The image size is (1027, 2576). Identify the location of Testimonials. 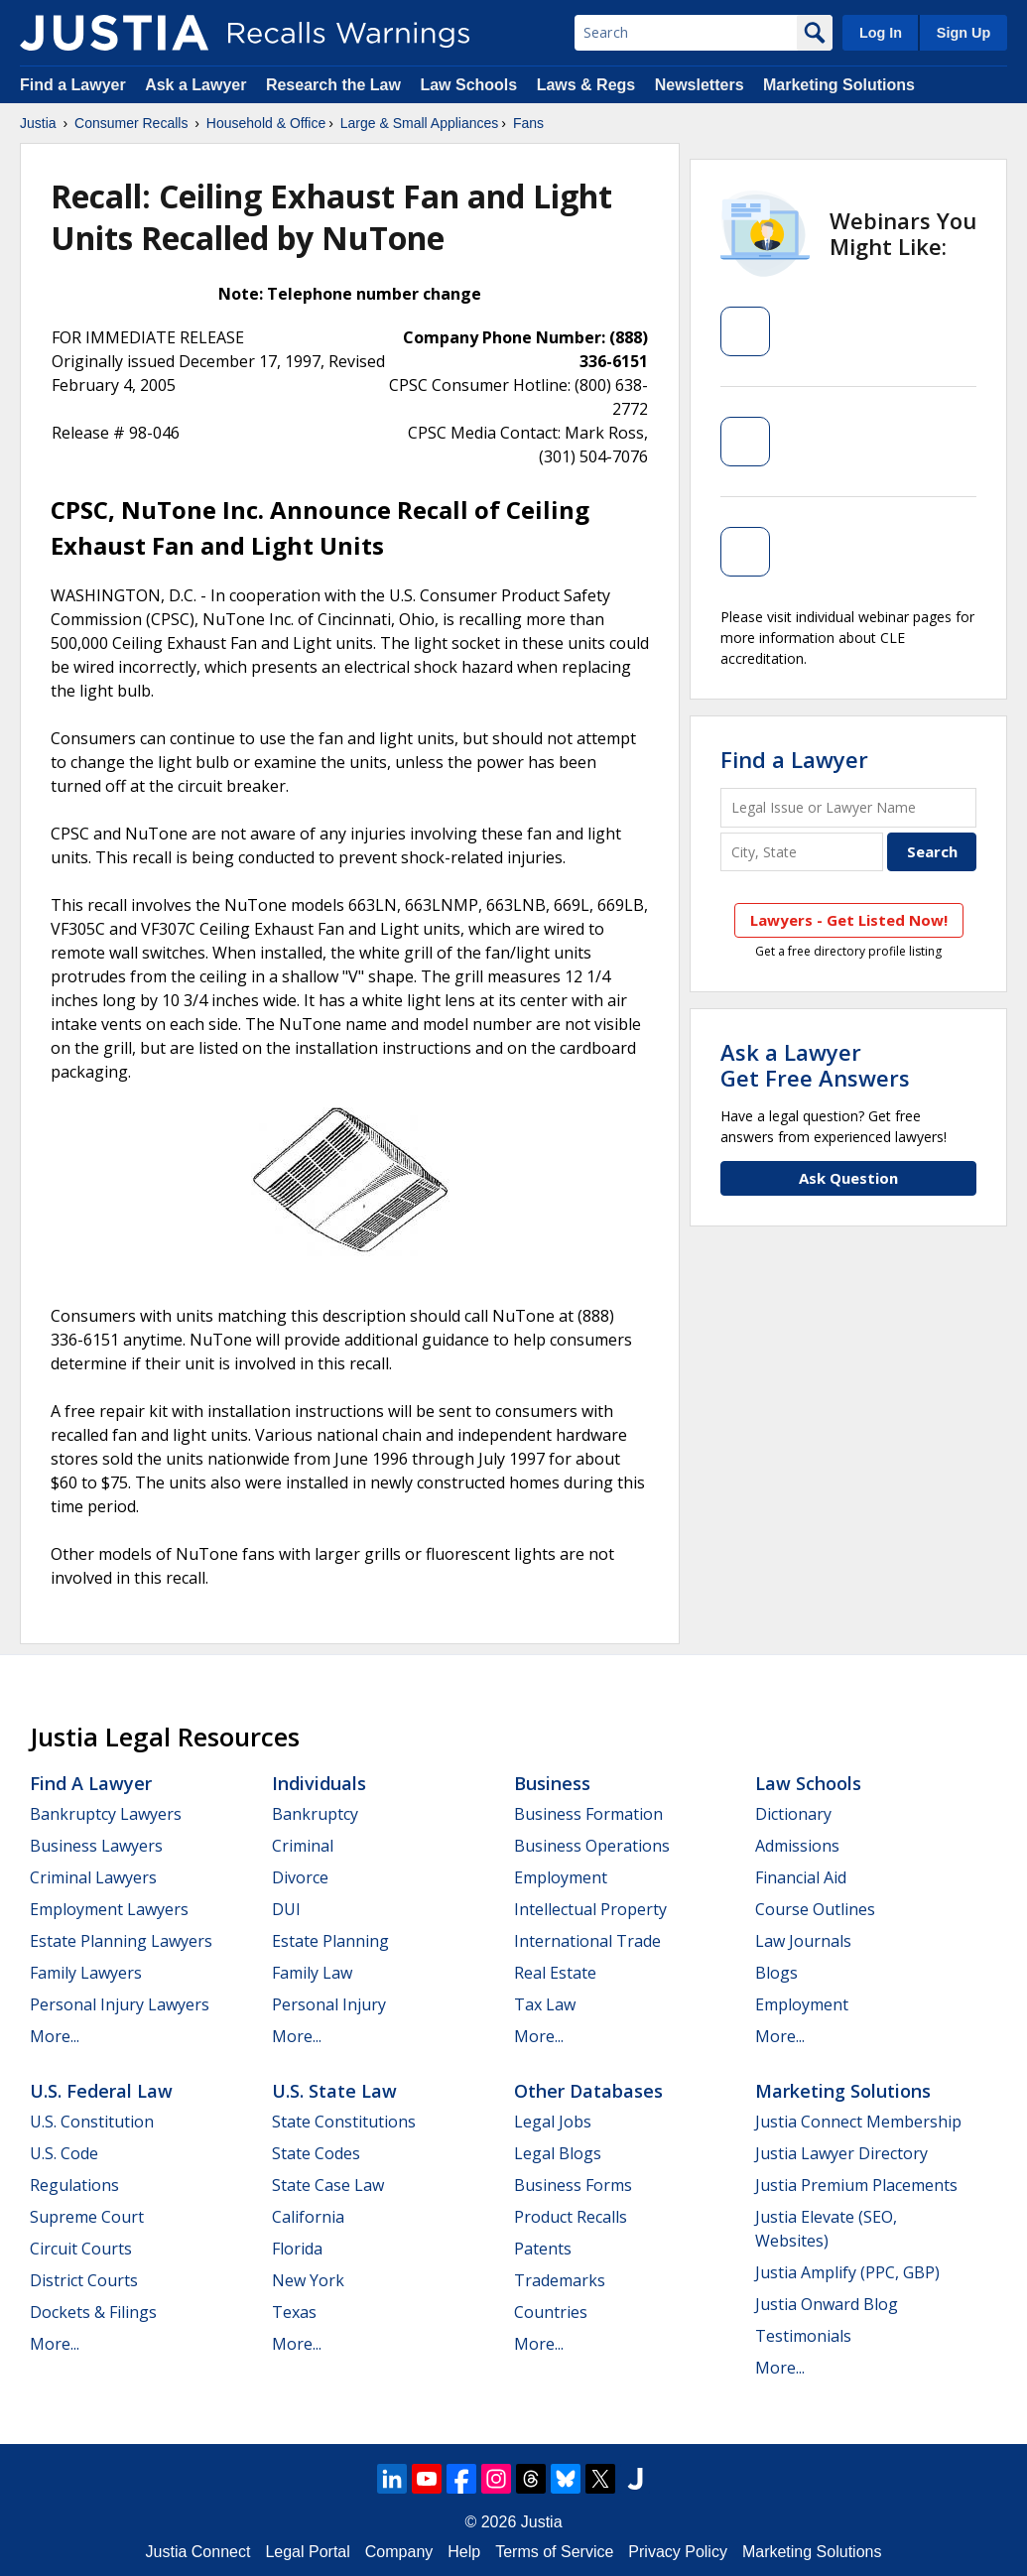
(803, 2336).